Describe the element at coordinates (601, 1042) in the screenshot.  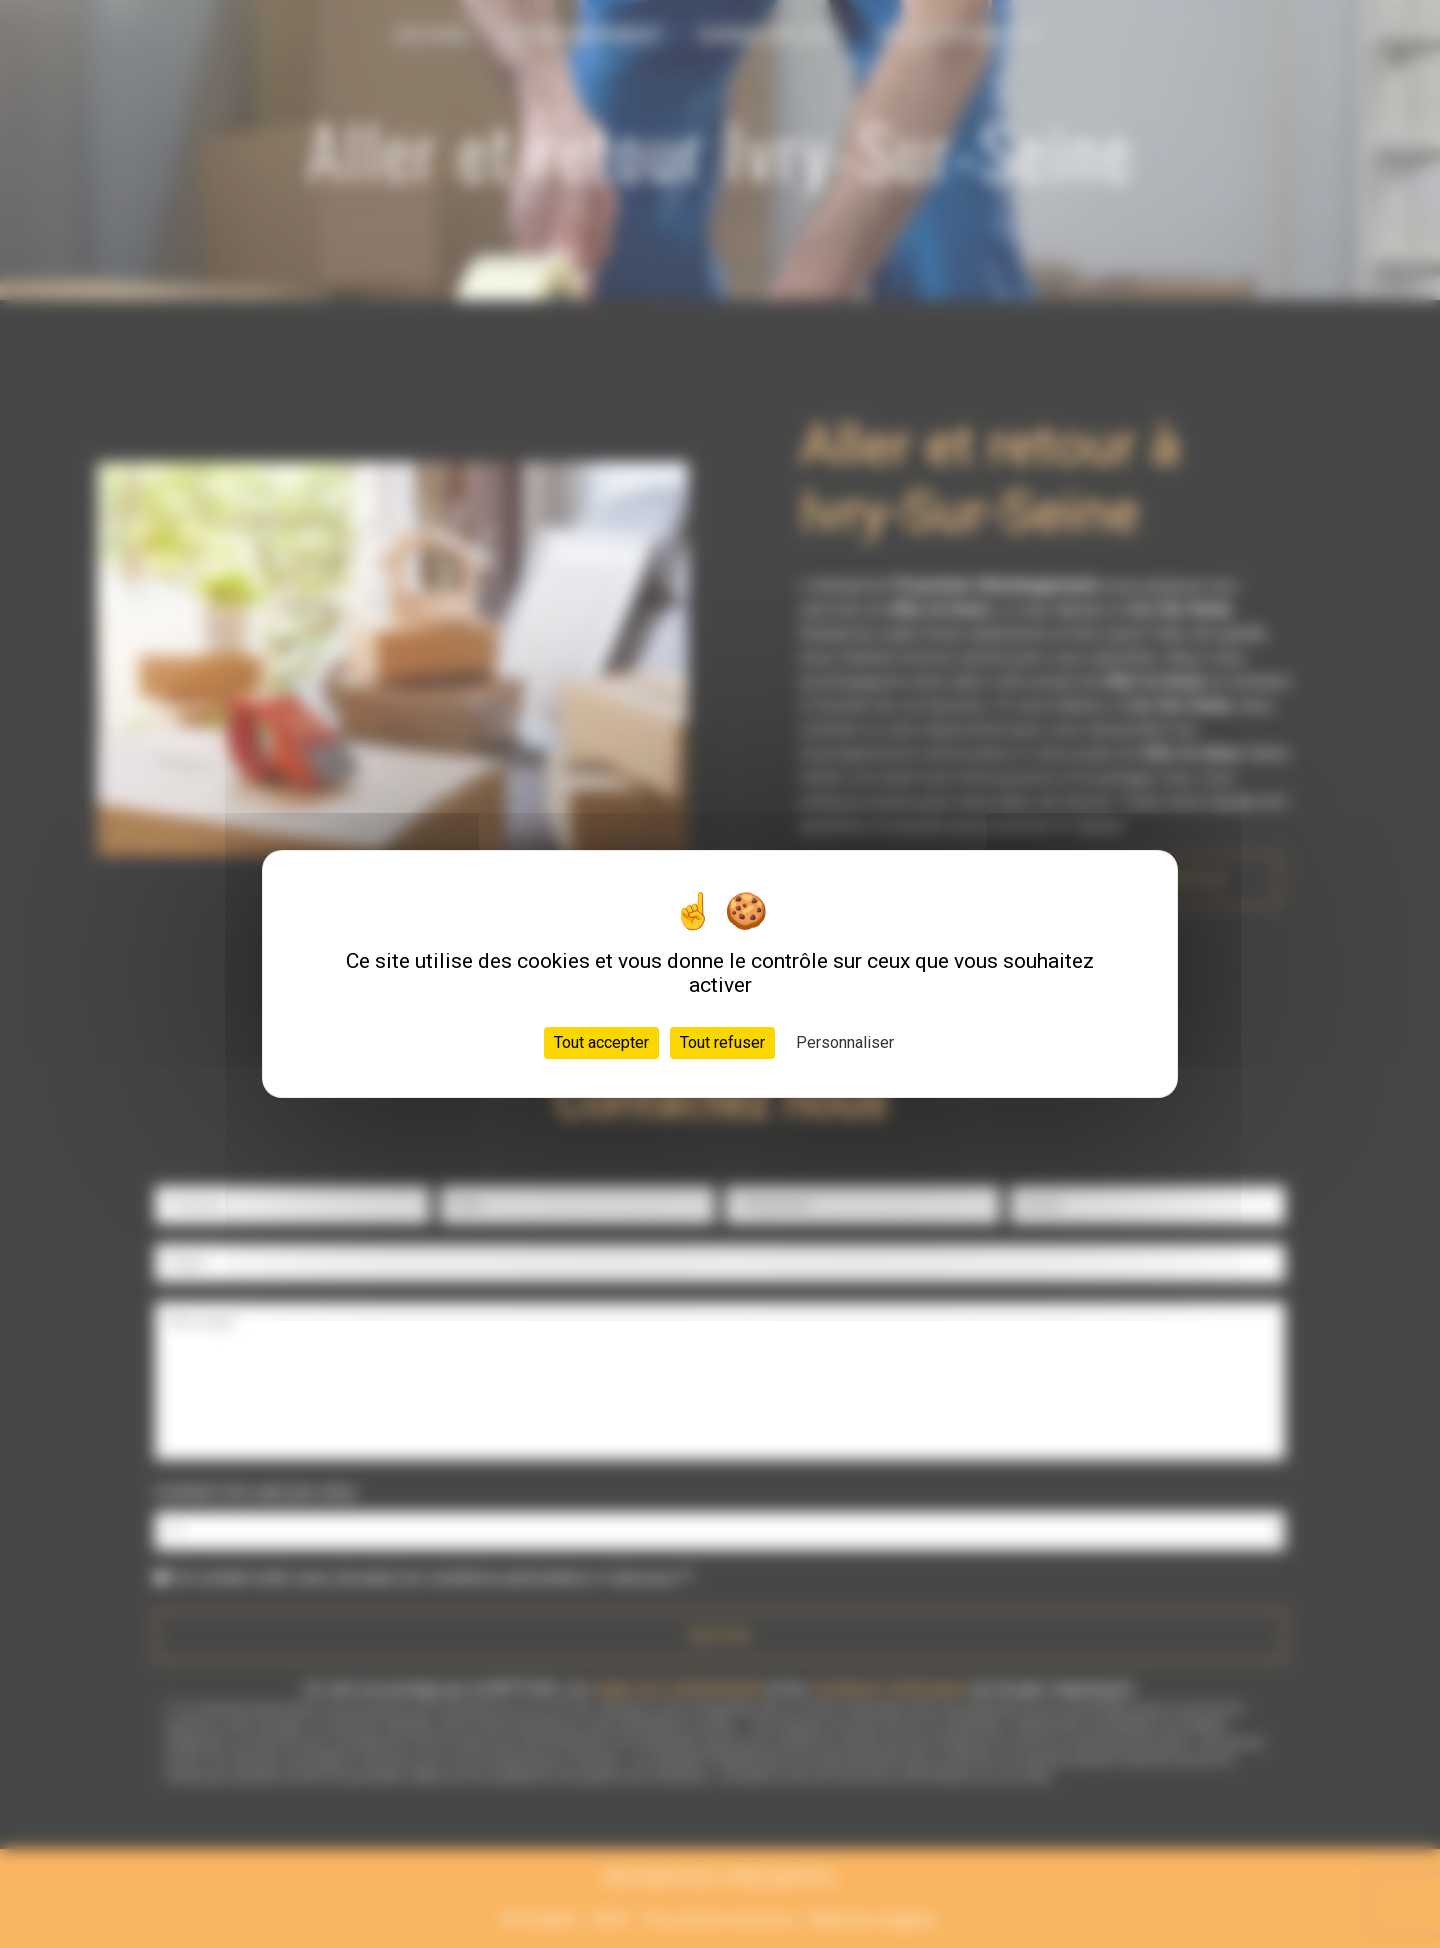
I see `Tout accepter [Cookies : Tout accepter]` at that location.